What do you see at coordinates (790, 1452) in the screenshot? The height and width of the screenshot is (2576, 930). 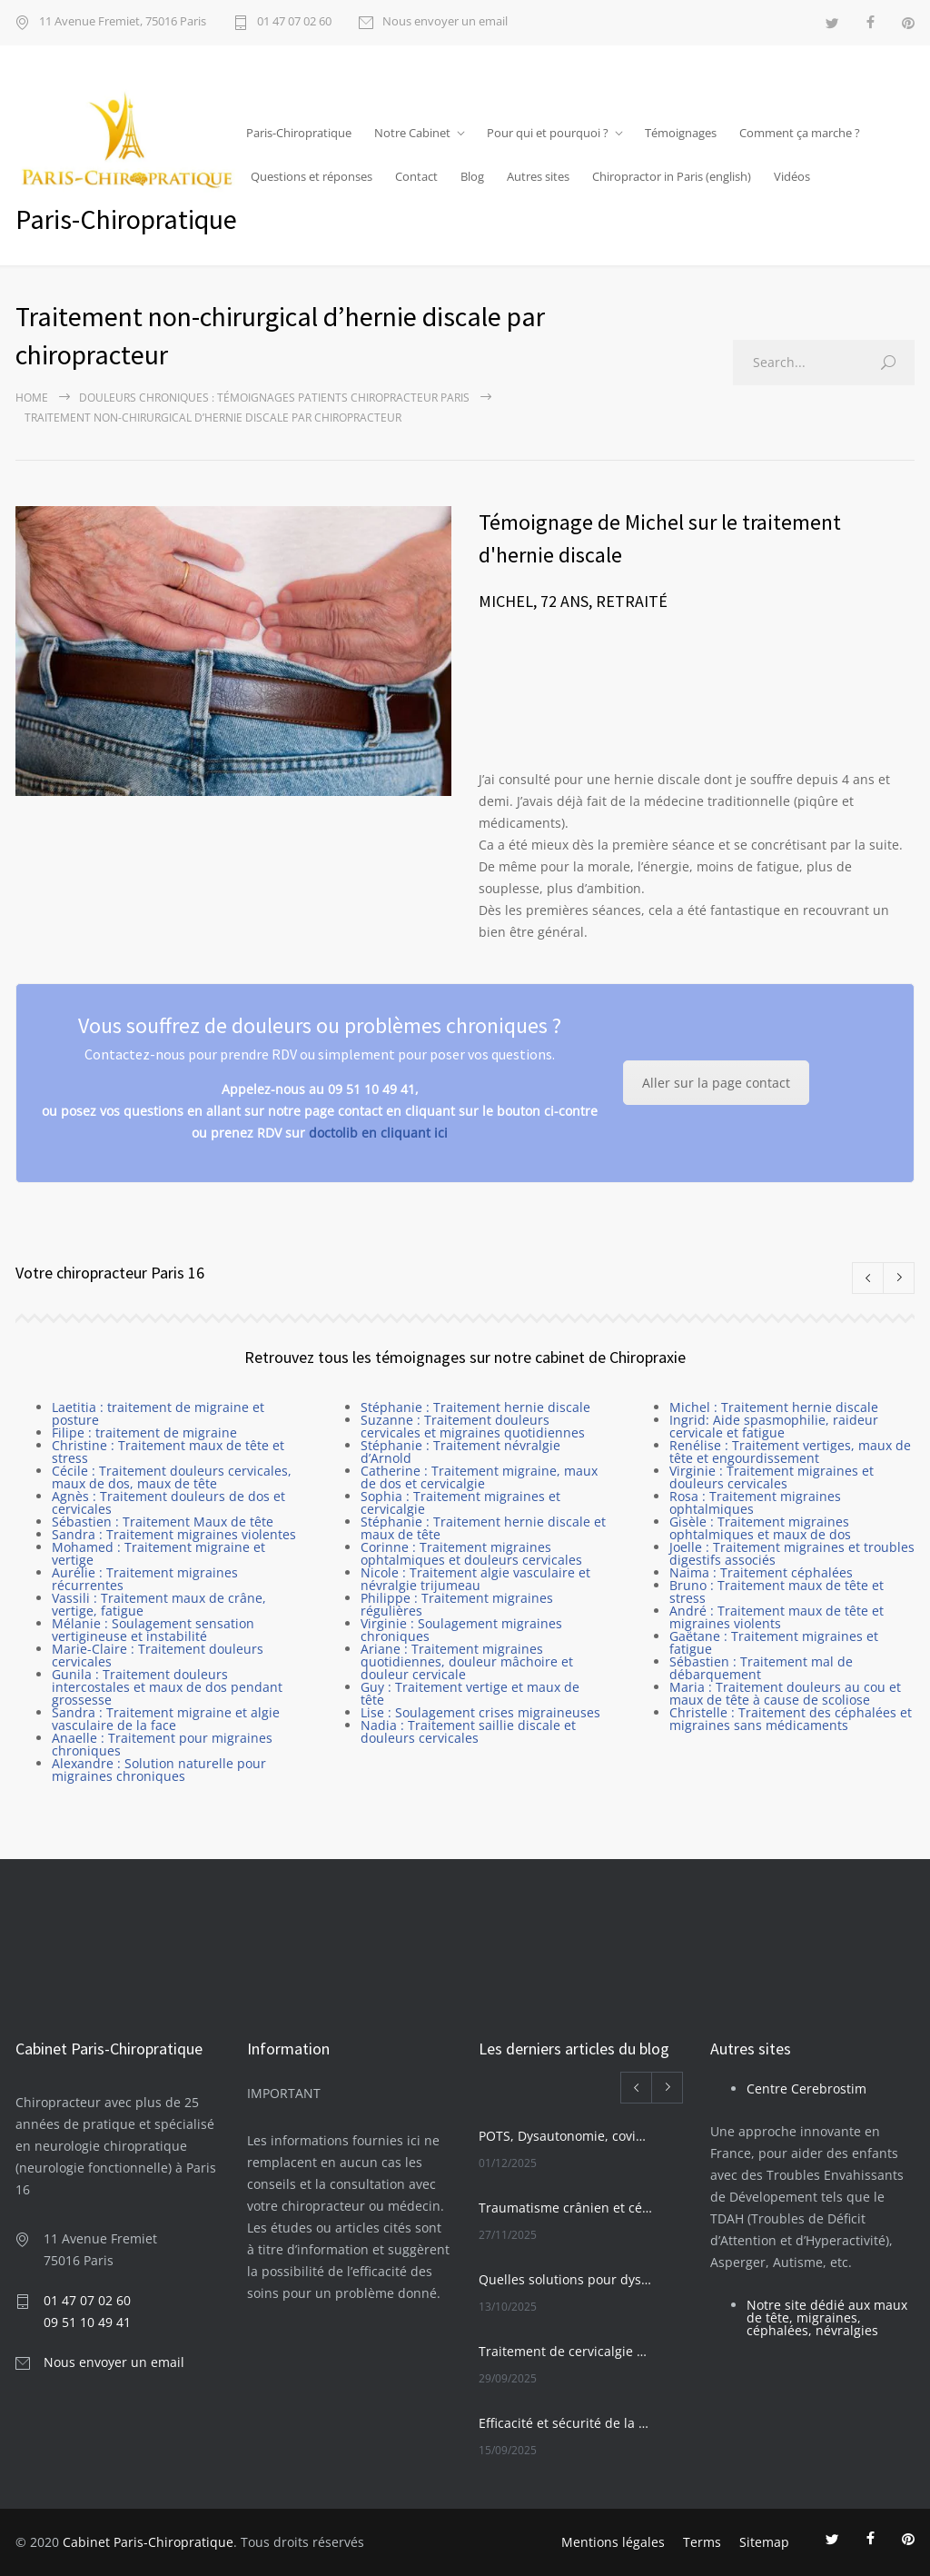 I see `Renélise : Traitement vertiges, maux de tête et engourdissement` at bounding box center [790, 1452].